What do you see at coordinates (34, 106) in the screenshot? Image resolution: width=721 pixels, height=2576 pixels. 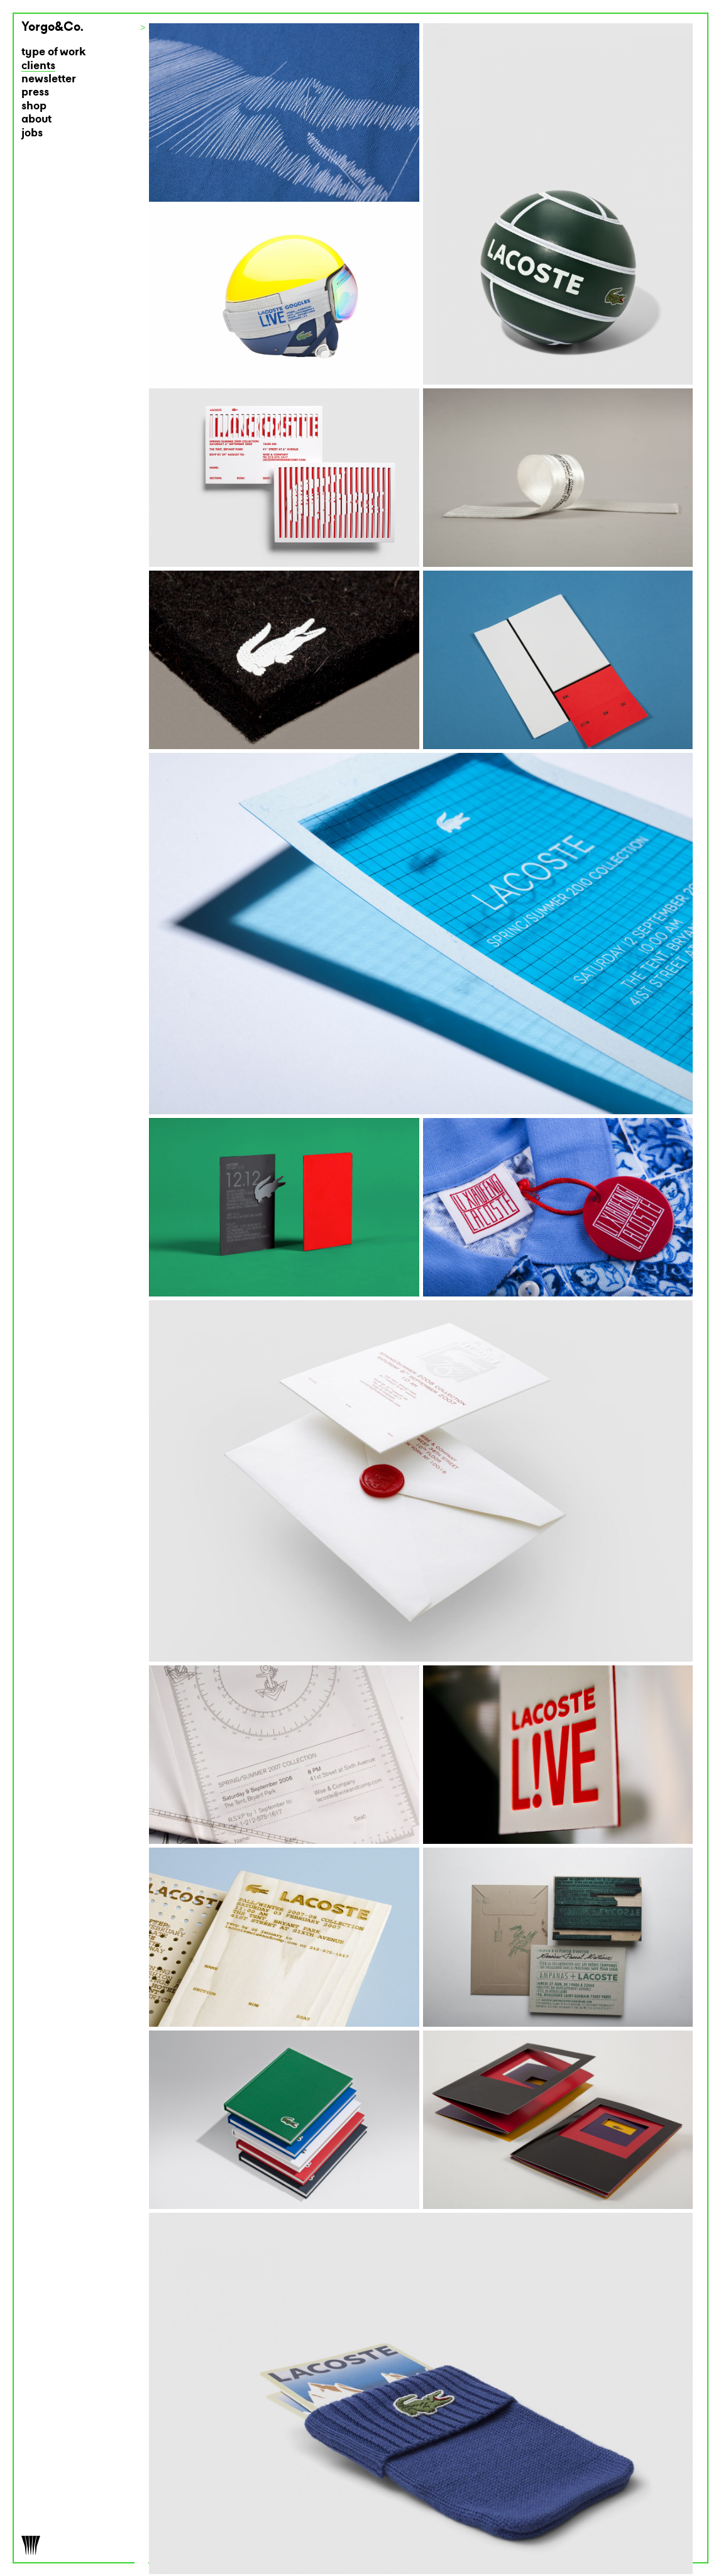 I see `shop` at bounding box center [34, 106].